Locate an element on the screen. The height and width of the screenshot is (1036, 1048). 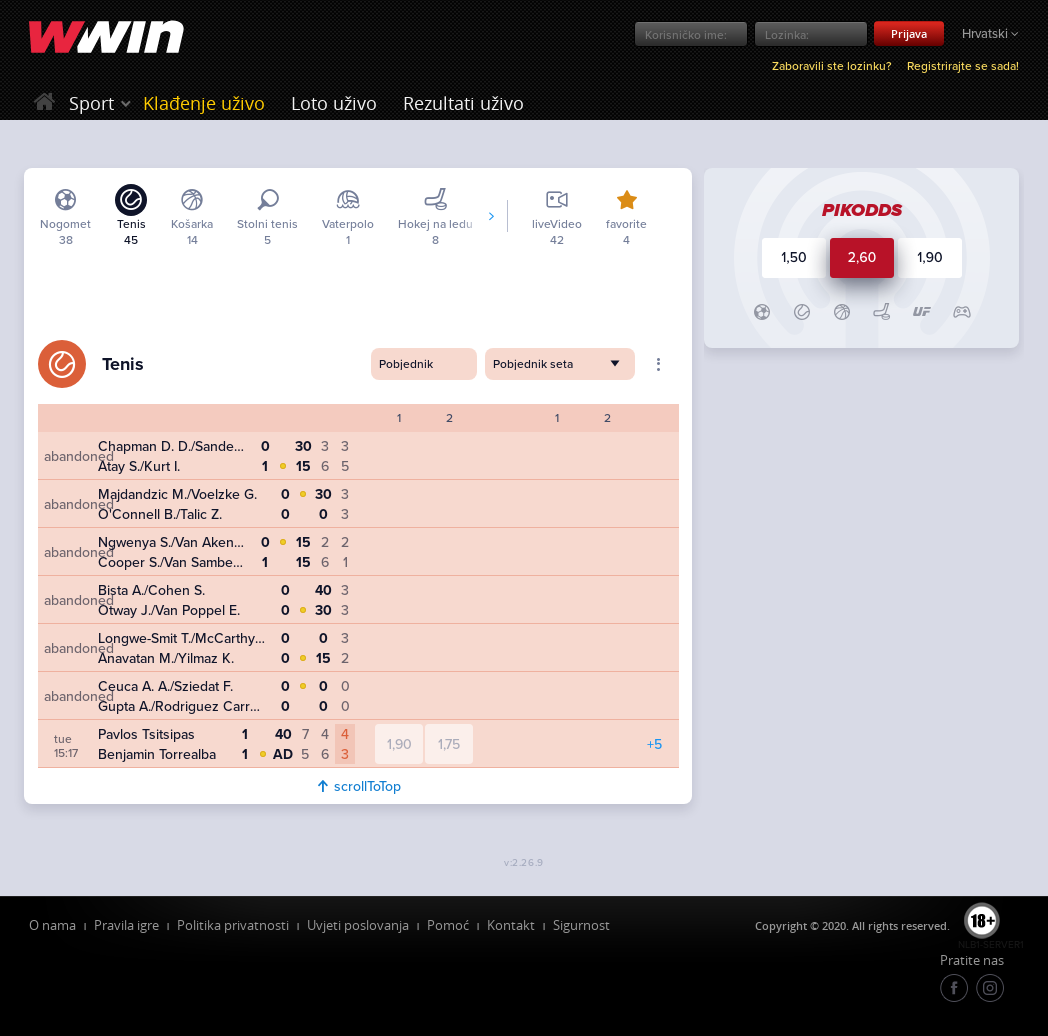
Pomoć is located at coordinates (448, 925).